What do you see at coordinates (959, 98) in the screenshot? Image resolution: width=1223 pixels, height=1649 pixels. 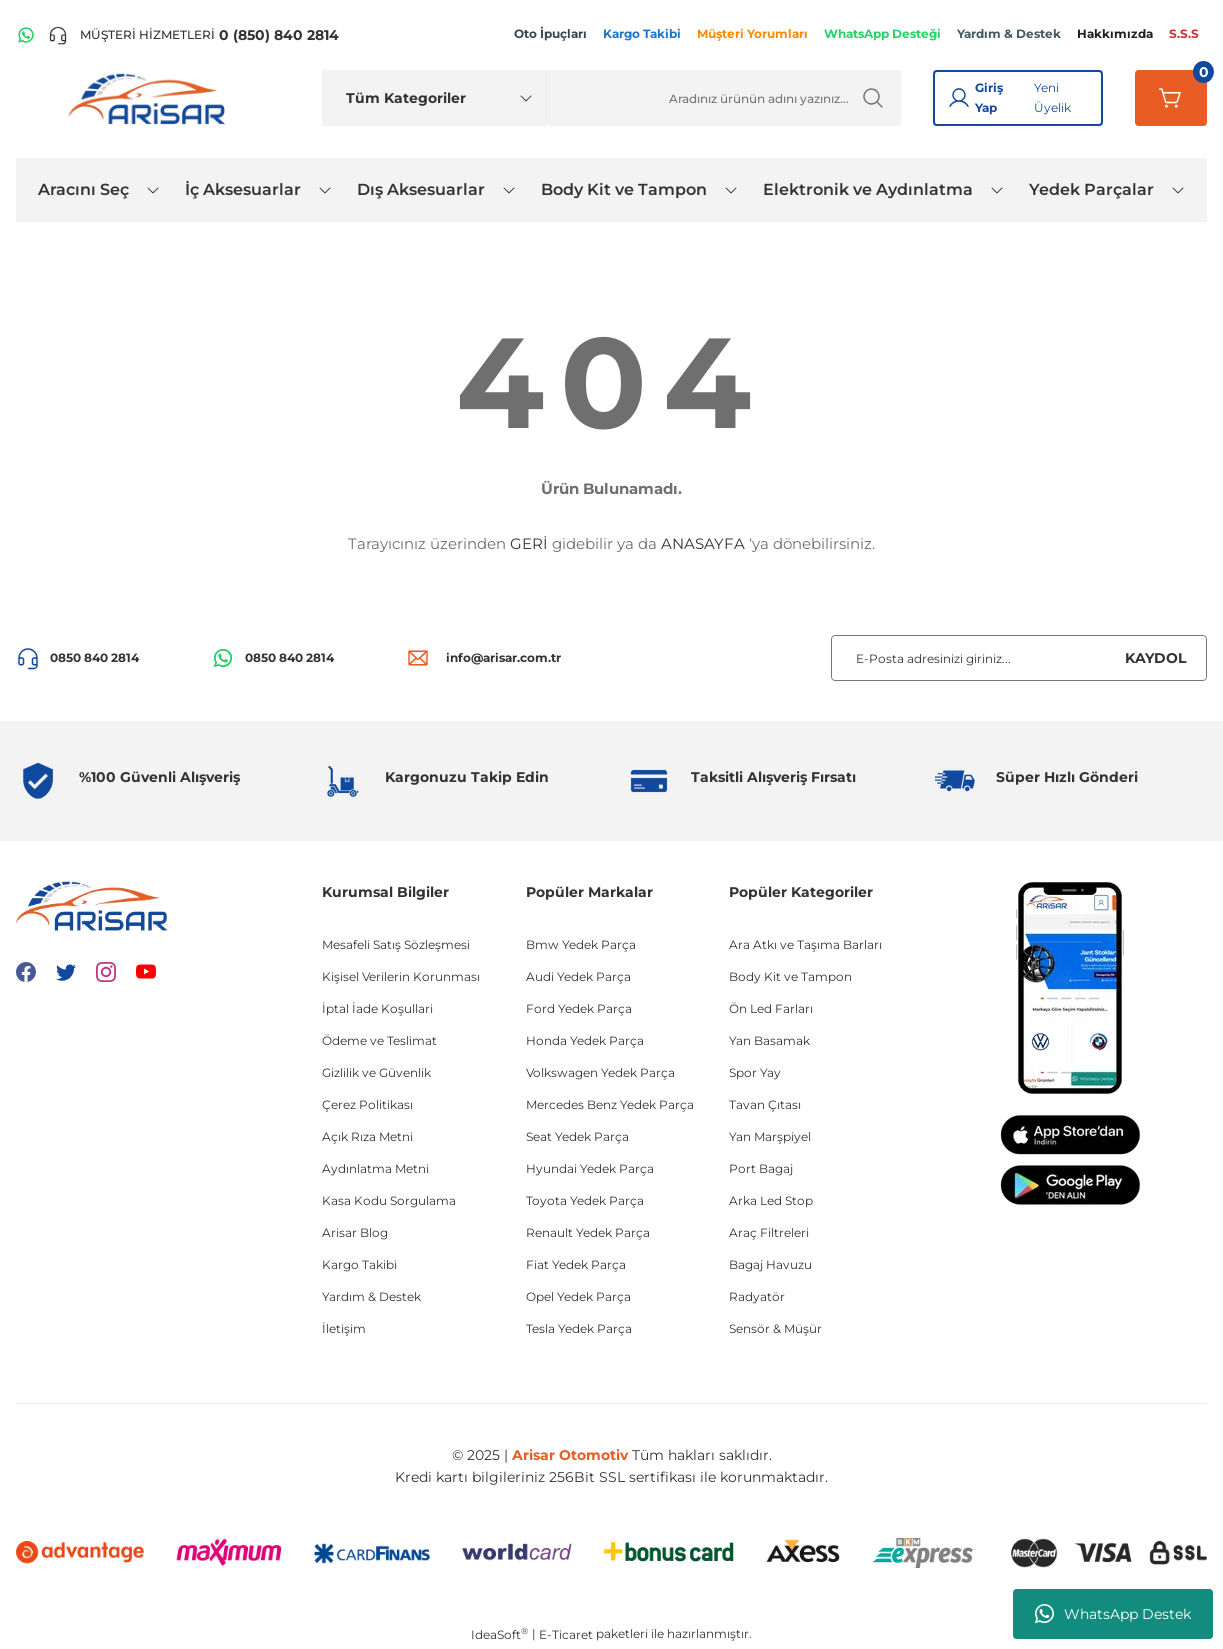 I see `[Giriş Yap]` at bounding box center [959, 98].